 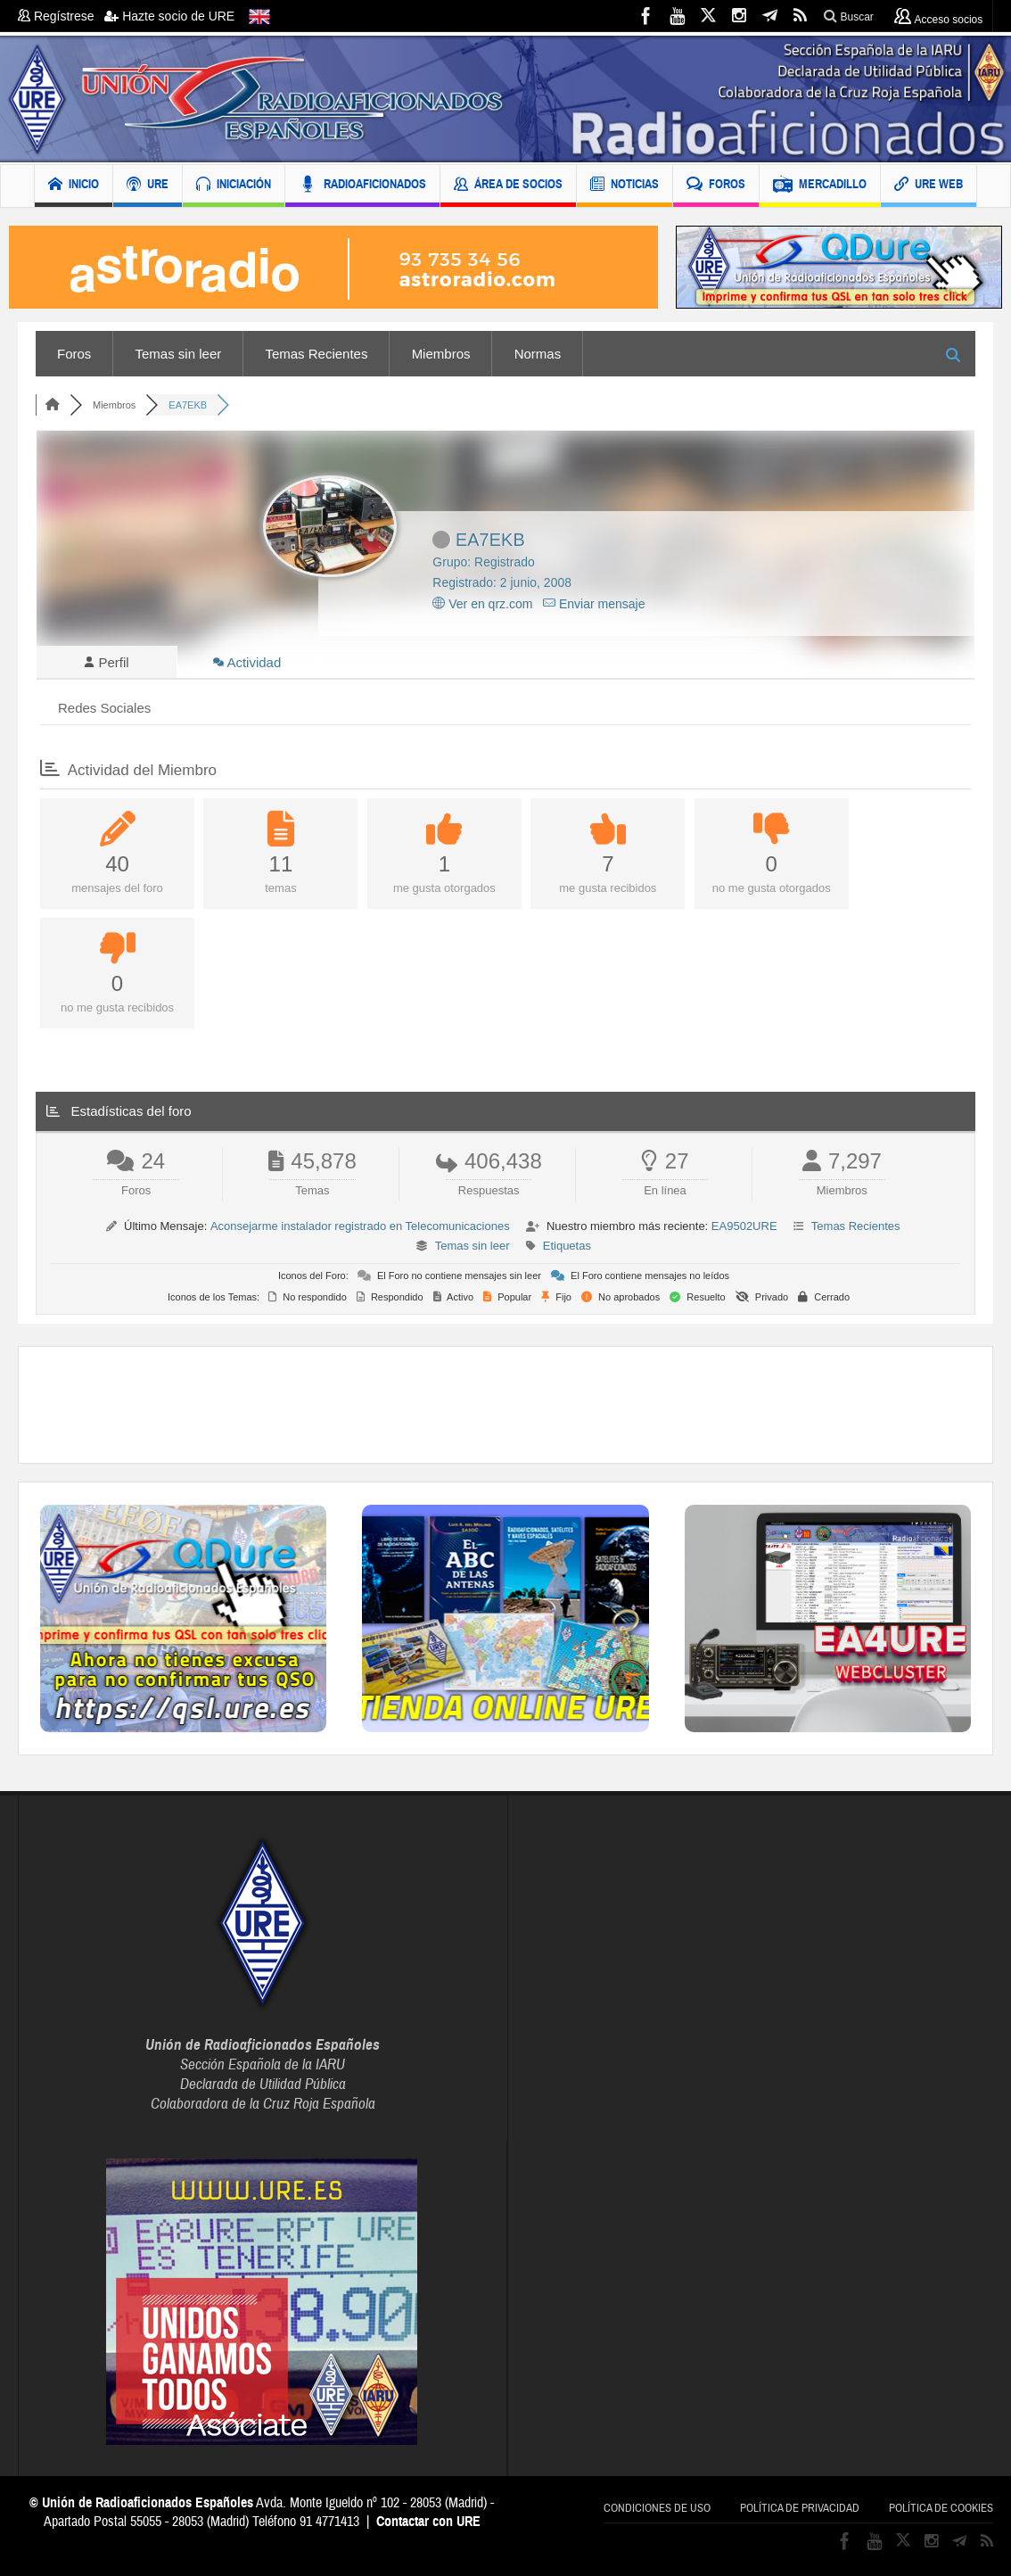 I want to click on MERCADILLO, so click(x=820, y=186).